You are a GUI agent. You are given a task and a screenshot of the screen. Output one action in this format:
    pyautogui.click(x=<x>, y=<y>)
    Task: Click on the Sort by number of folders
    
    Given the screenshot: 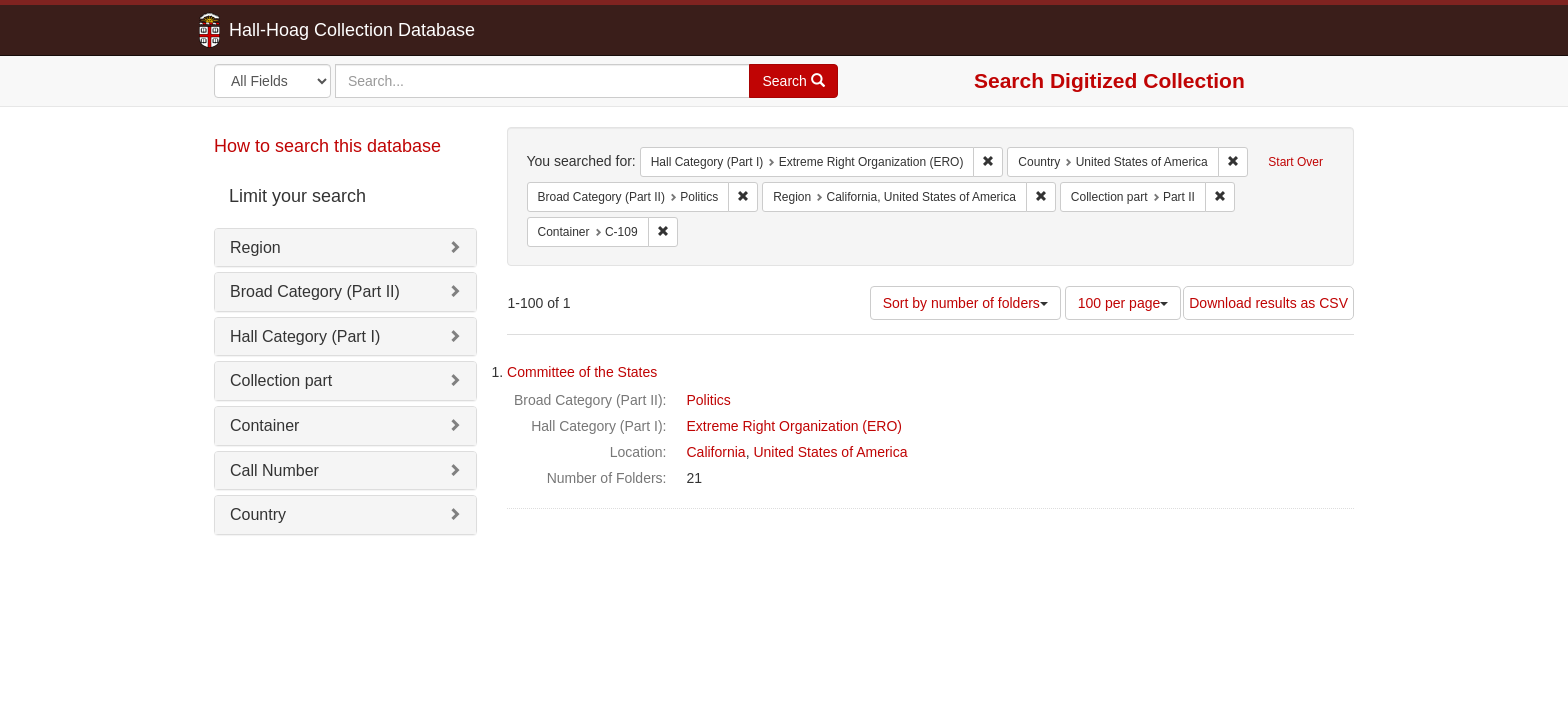 What is the action you would take?
    pyautogui.click(x=965, y=303)
    